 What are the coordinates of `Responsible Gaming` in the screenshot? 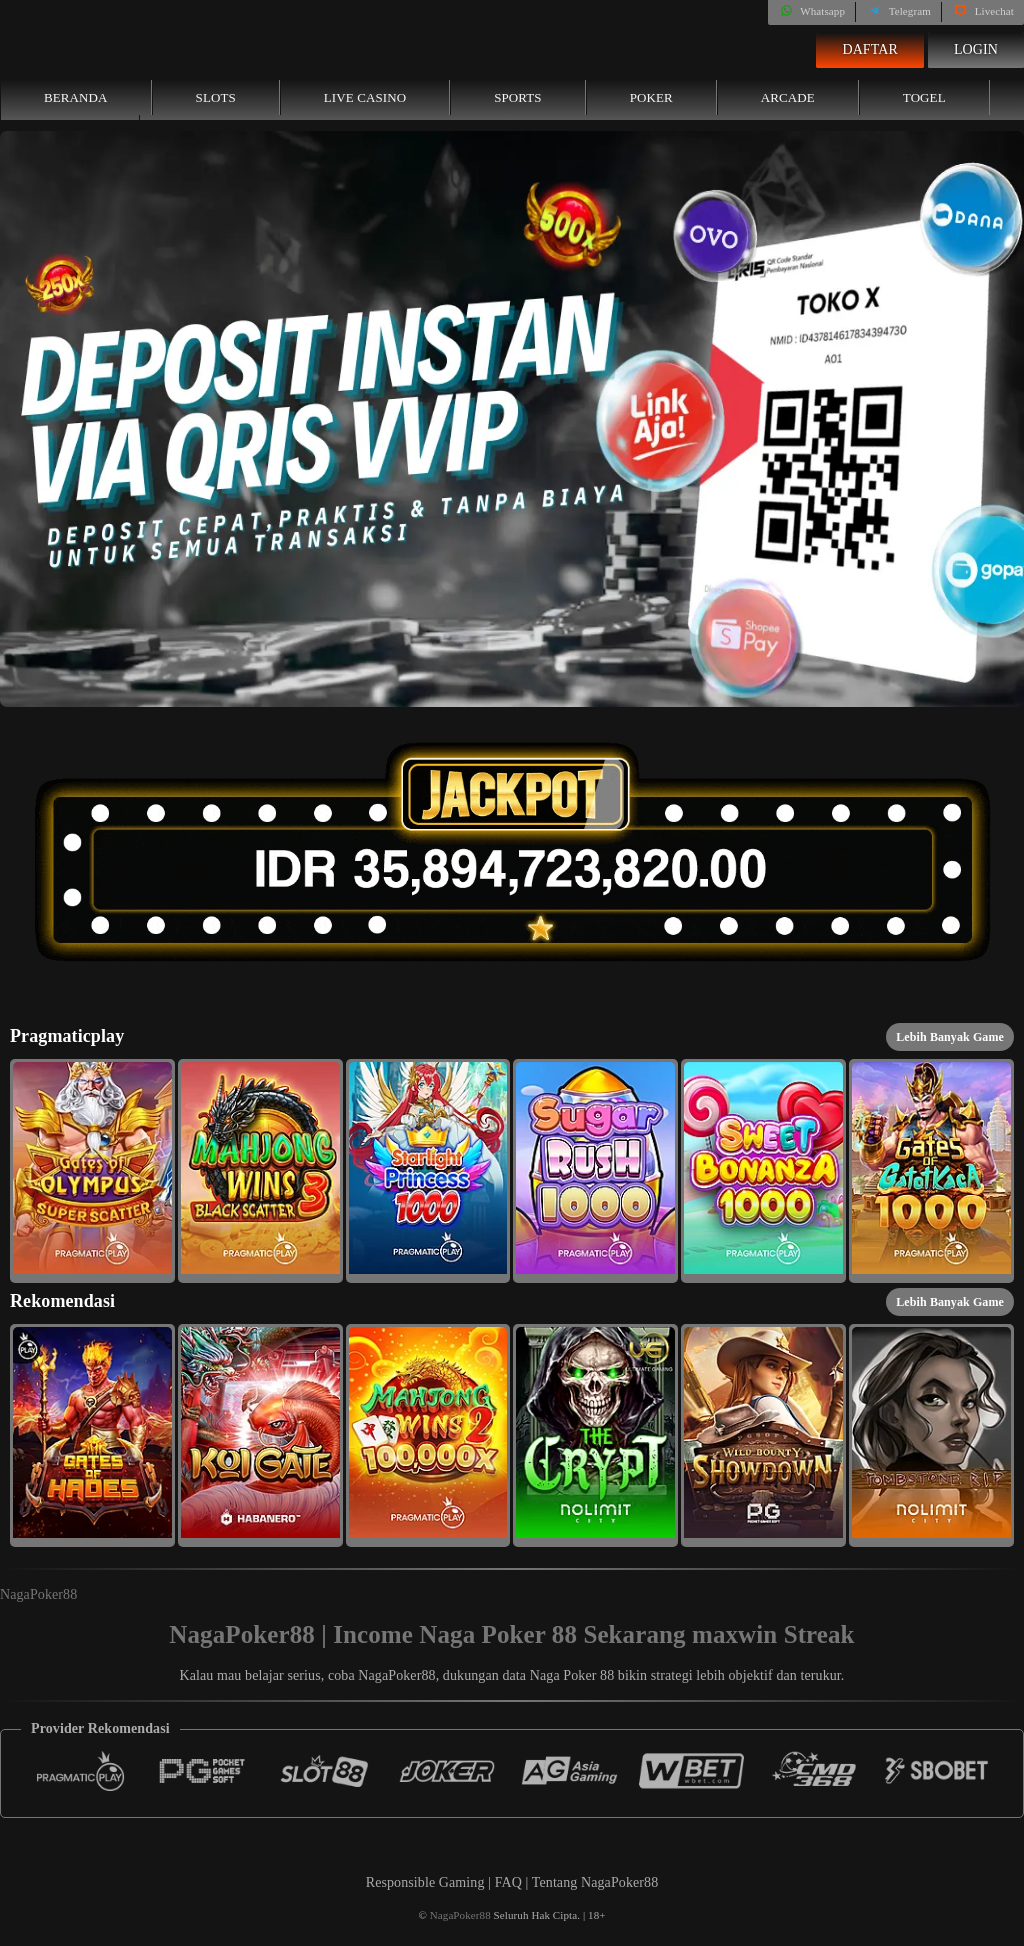 It's located at (425, 1882).